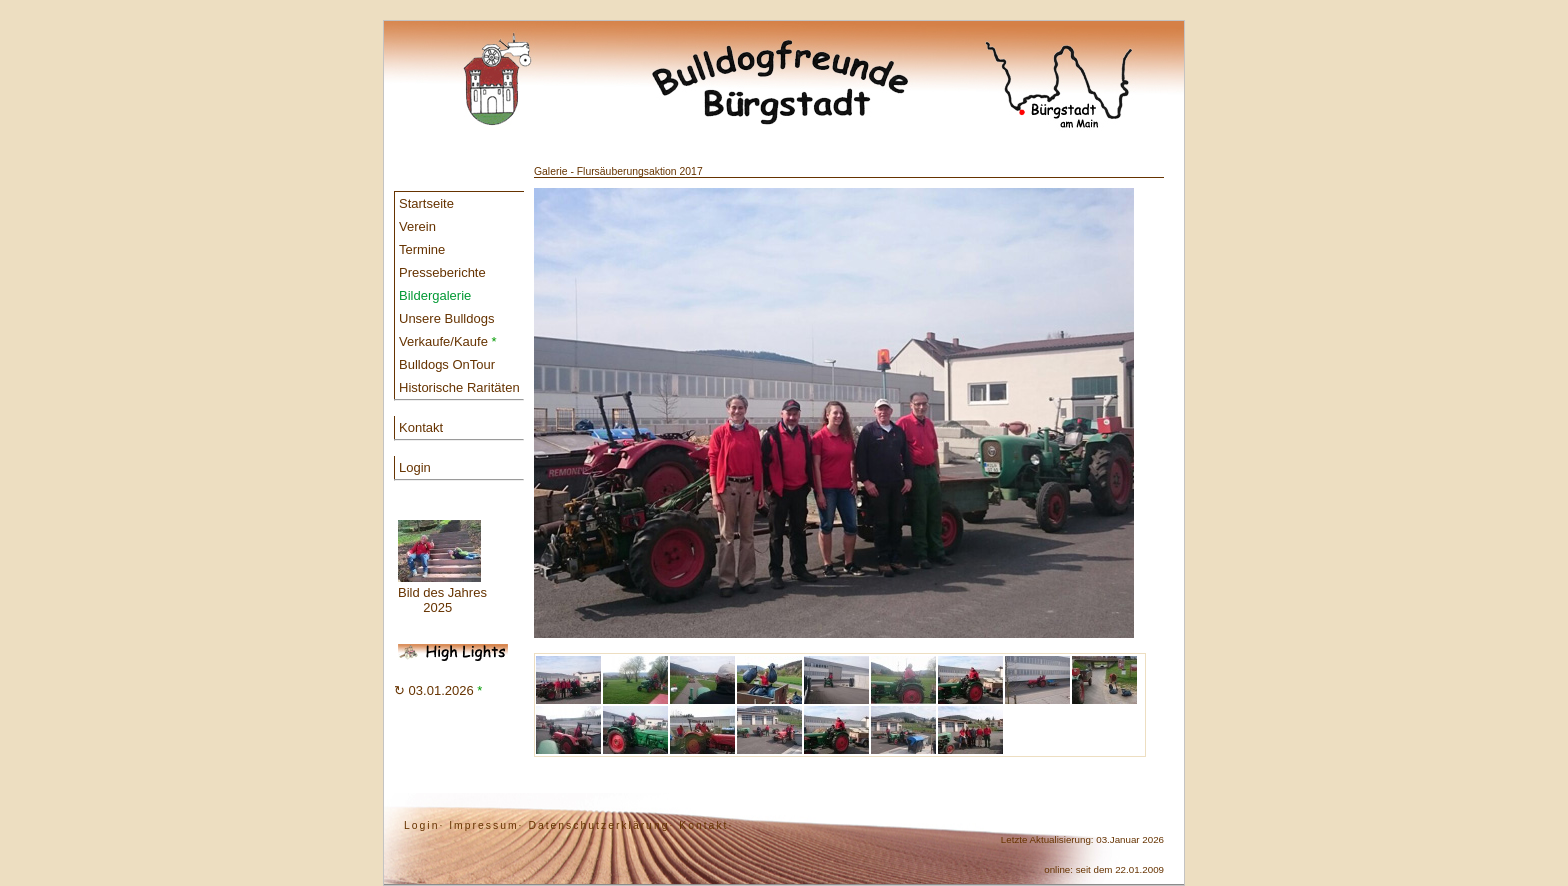 Image resolution: width=1568 pixels, height=886 pixels. Describe the element at coordinates (435, 295) in the screenshot. I see `Bildergalerie` at that location.